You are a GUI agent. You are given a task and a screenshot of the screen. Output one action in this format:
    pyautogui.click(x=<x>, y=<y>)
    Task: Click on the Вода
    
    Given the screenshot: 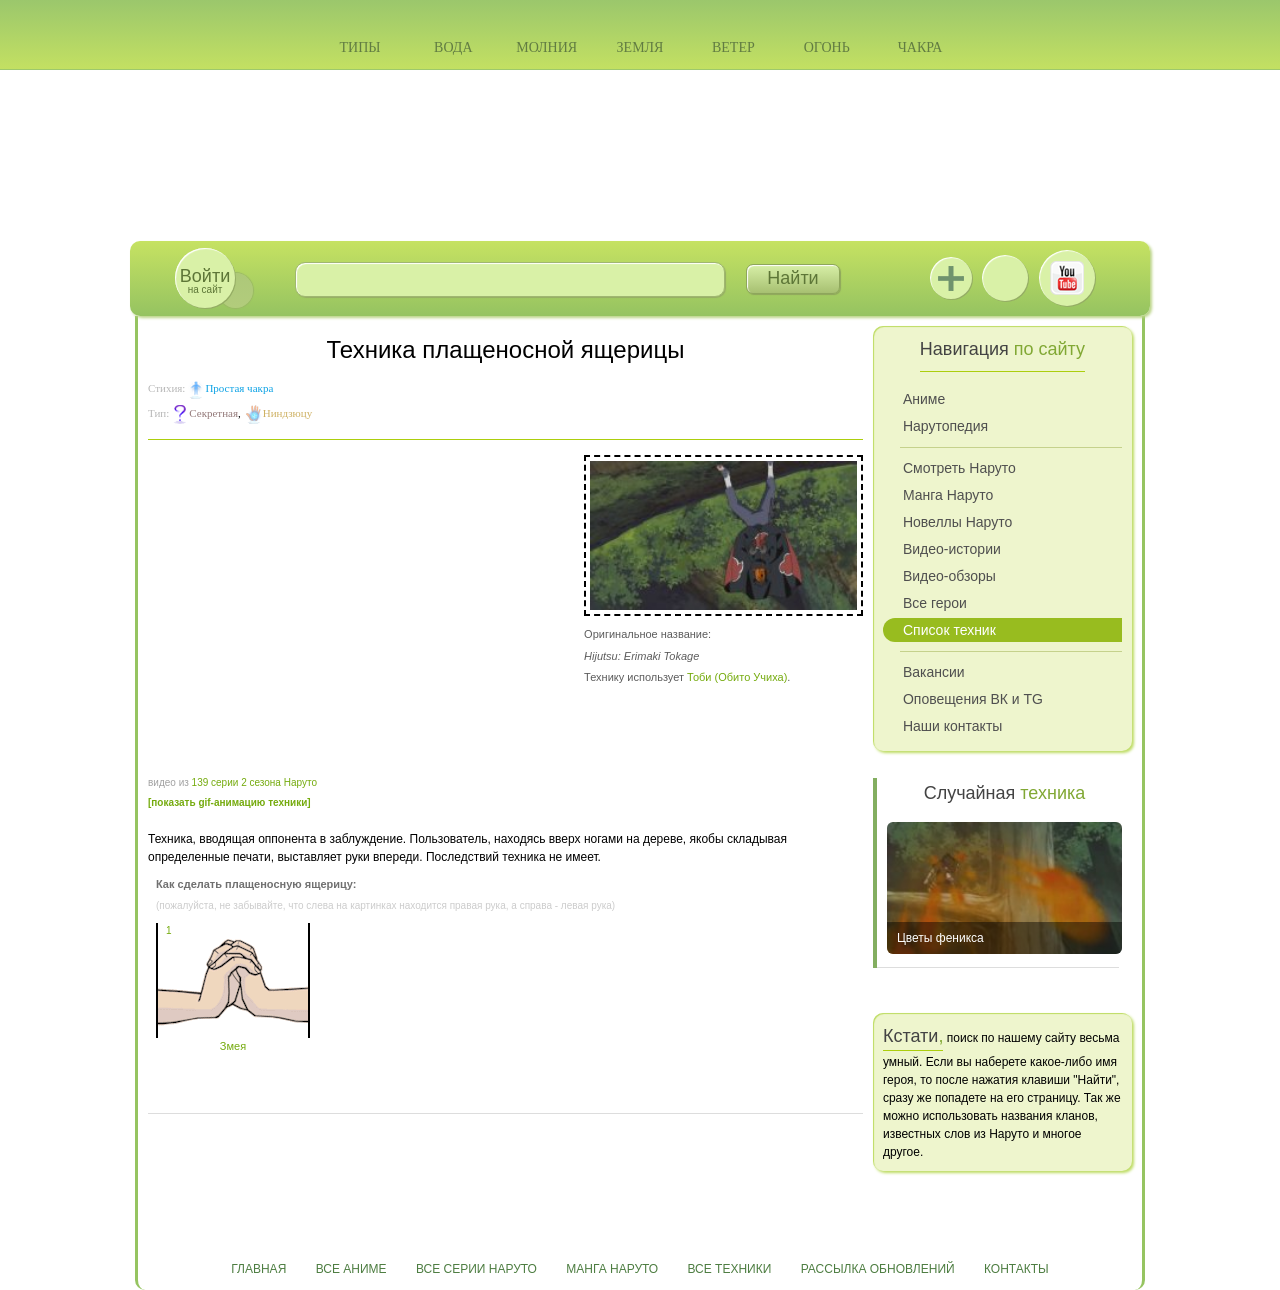 What is the action you would take?
    pyautogui.click(x=453, y=47)
    